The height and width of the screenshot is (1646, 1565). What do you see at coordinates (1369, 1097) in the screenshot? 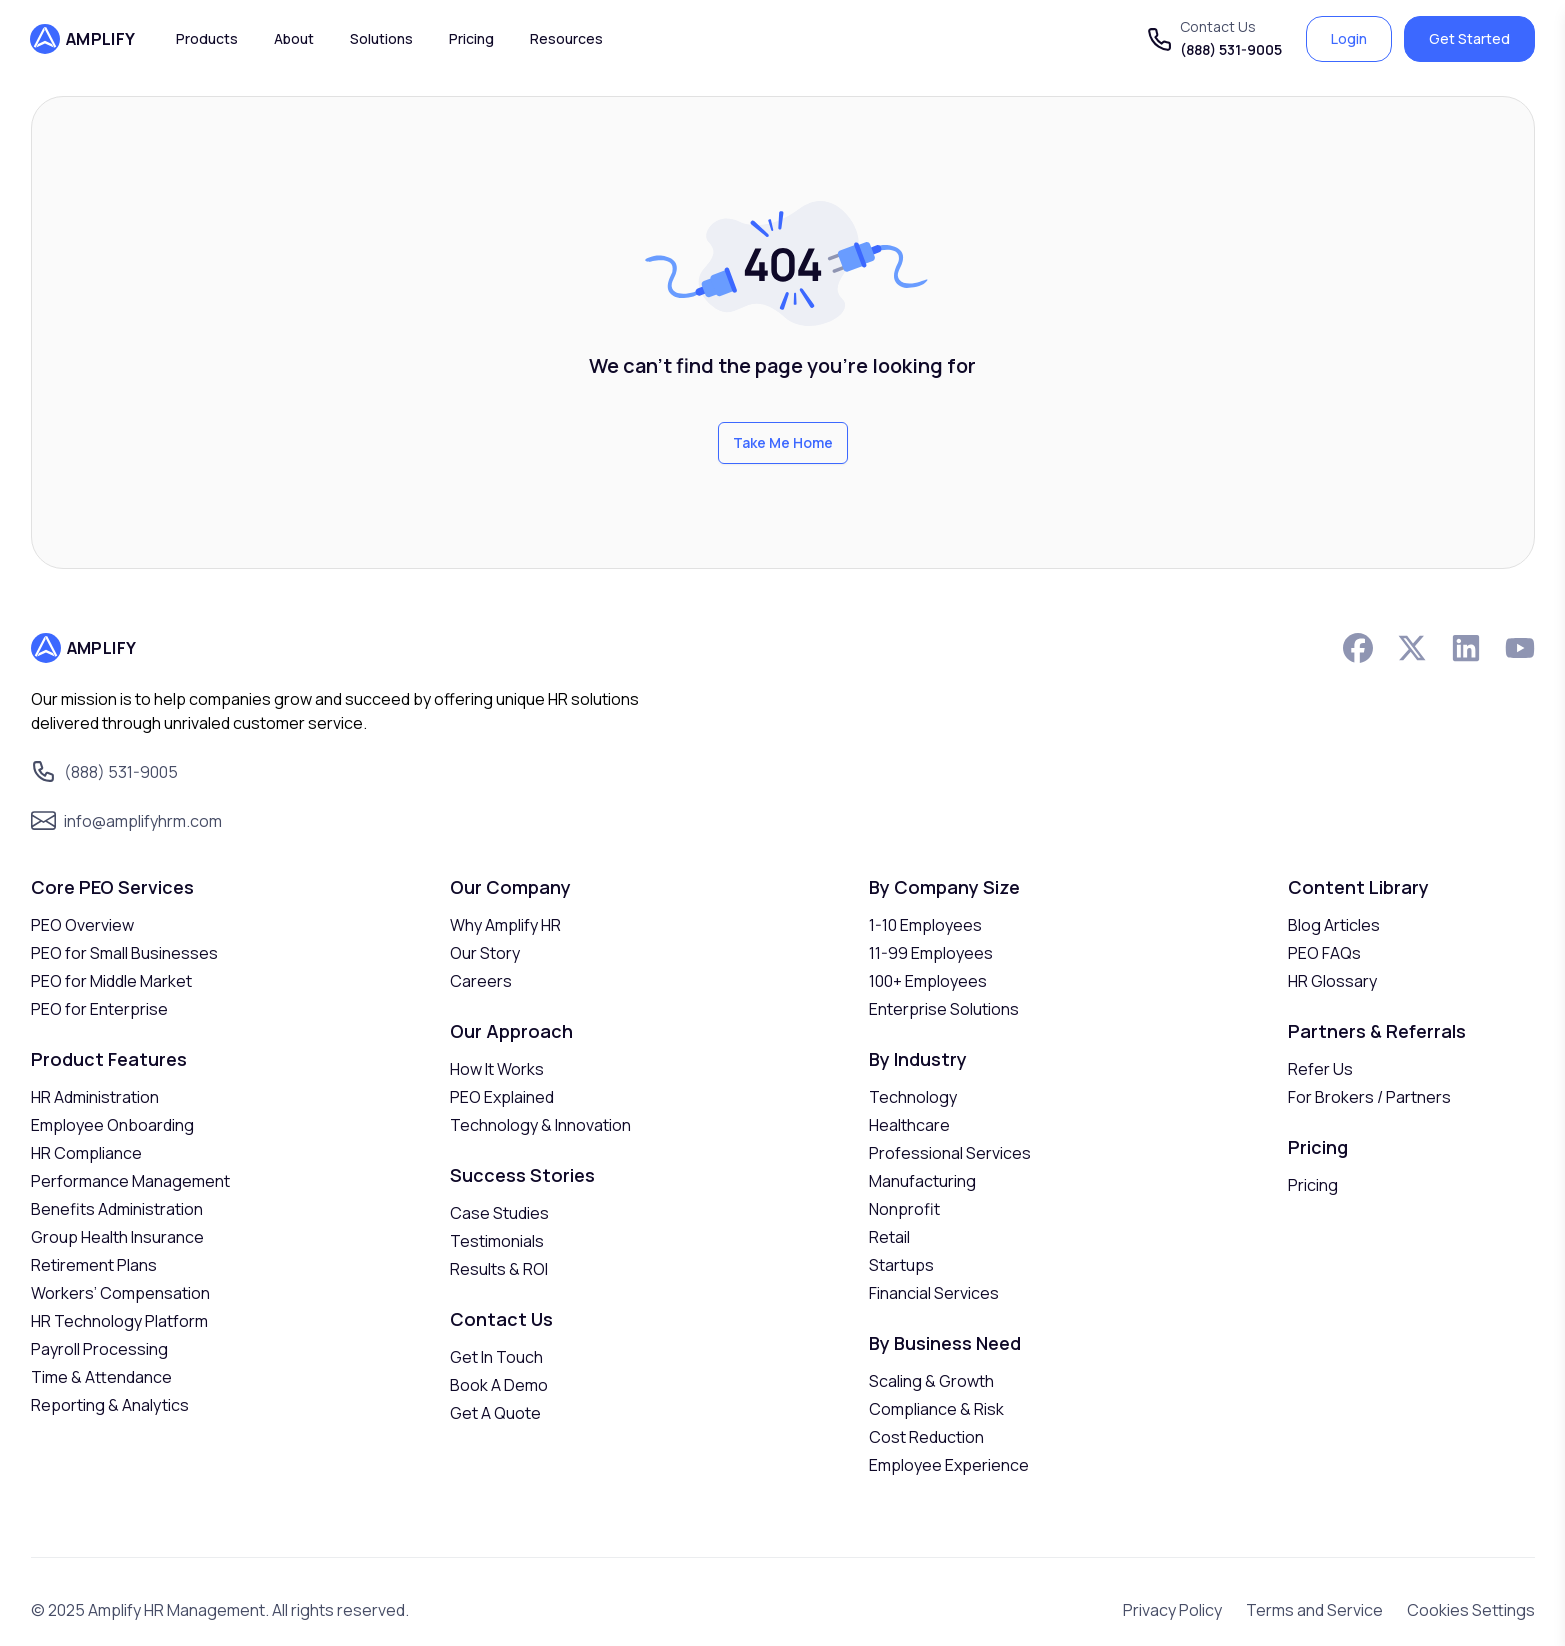
I see `For Brokers / Partners` at bounding box center [1369, 1097].